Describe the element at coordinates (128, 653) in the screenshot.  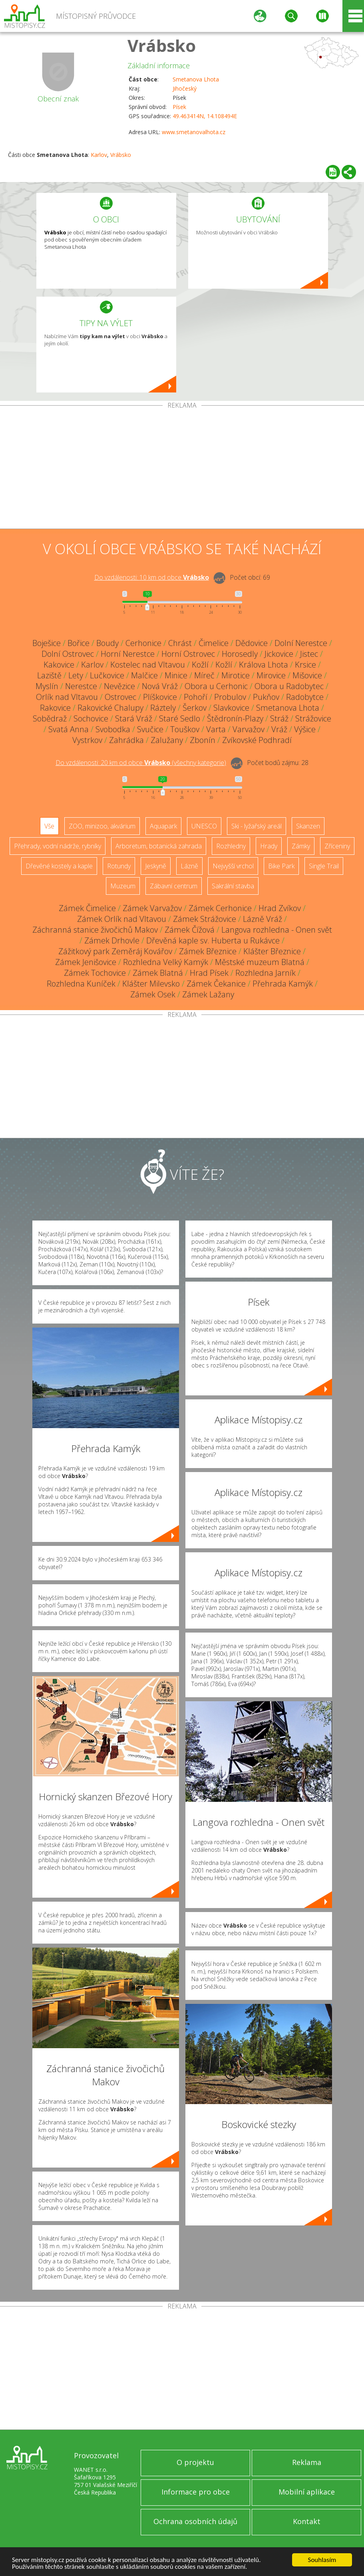
I see `Horní Nerestce` at that location.